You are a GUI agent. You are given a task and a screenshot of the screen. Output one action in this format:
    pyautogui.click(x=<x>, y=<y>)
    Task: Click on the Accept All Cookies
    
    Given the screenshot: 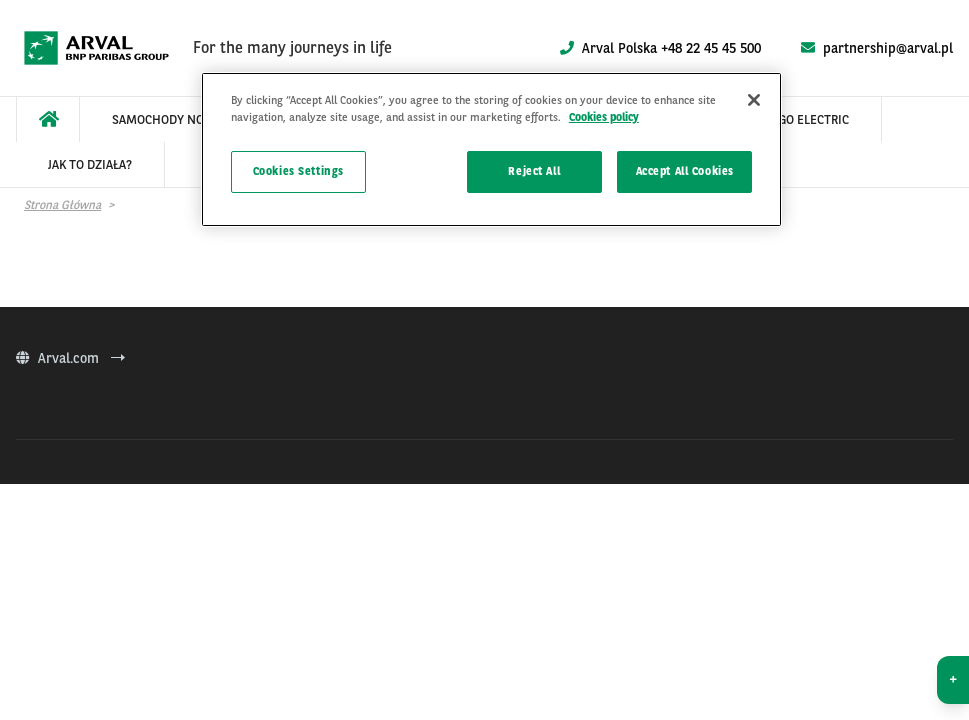 What is the action you would take?
    pyautogui.click(x=685, y=171)
    